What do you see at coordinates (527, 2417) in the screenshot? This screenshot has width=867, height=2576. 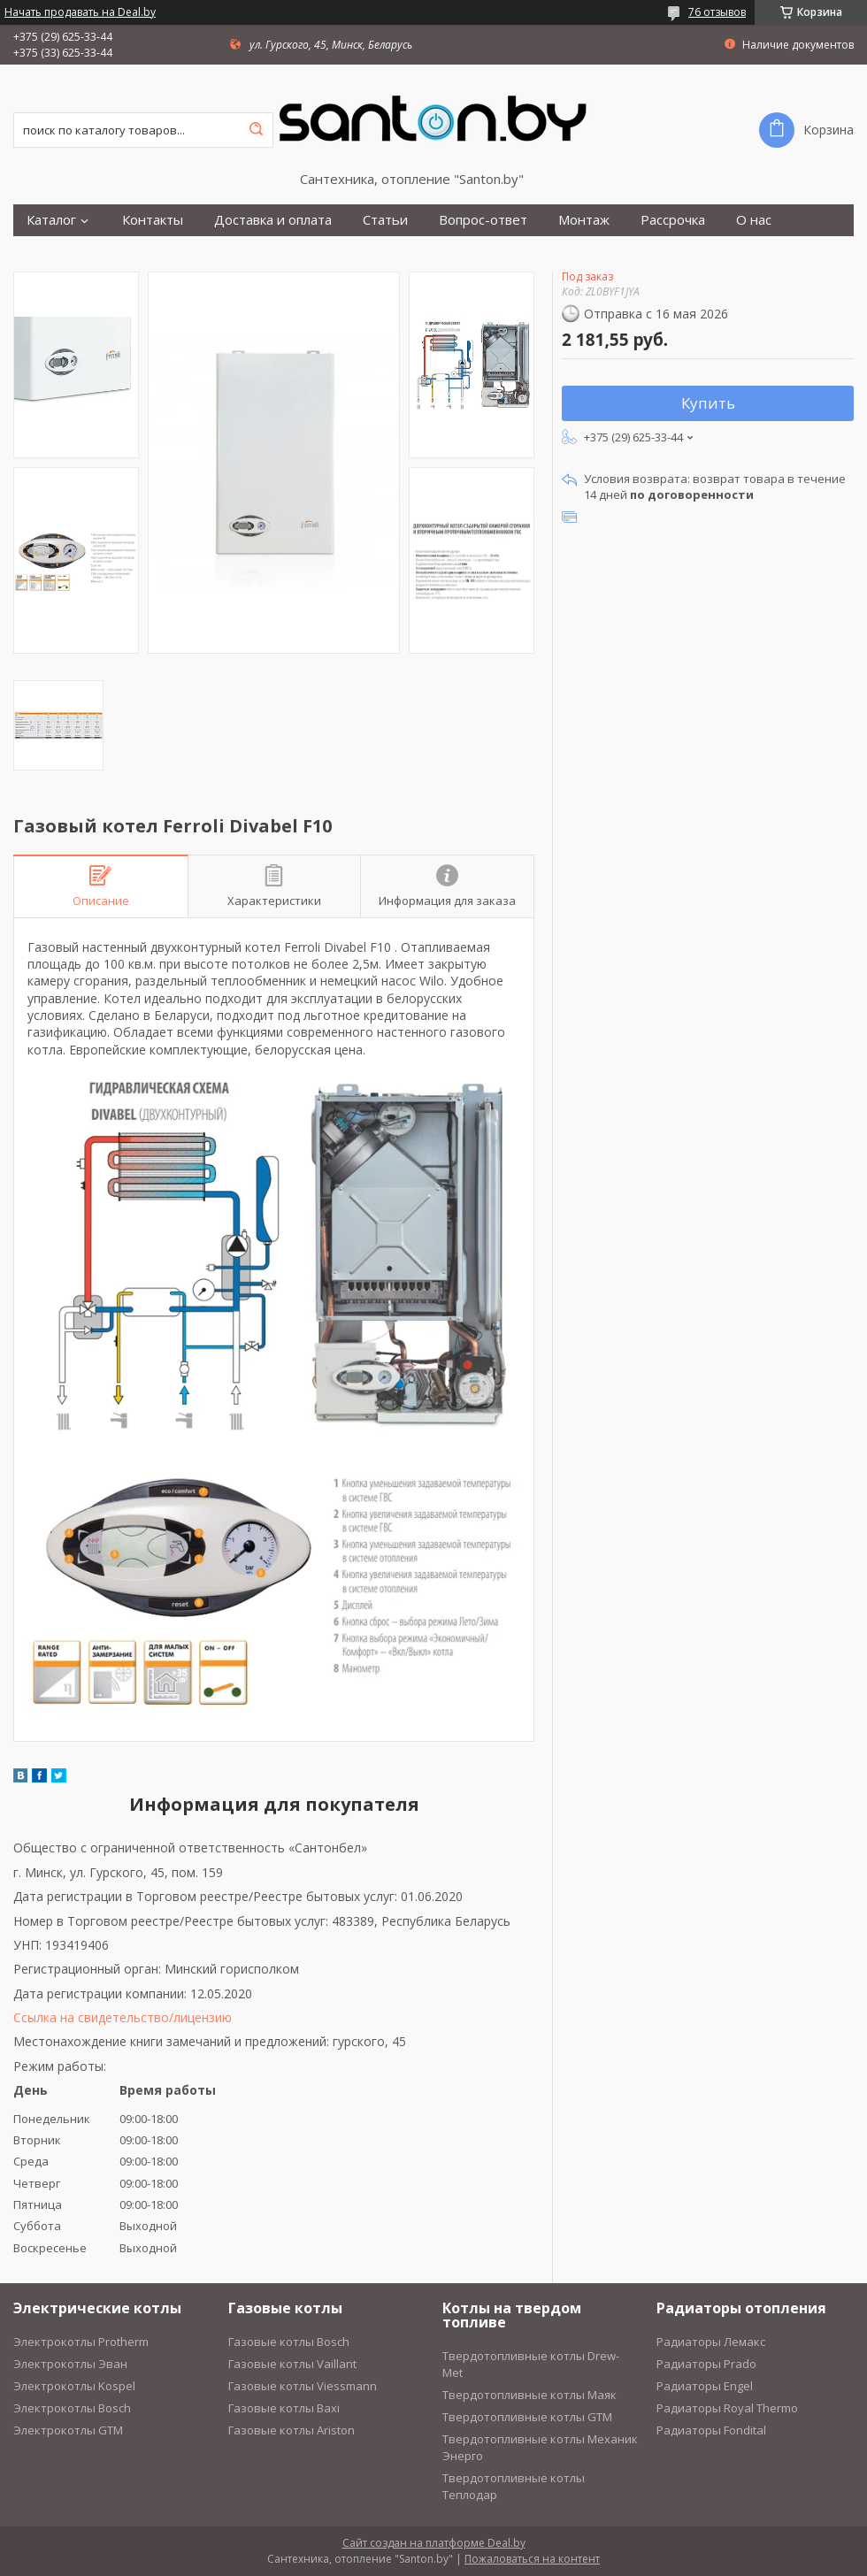 I see `Твердотопливные котлы GTM` at bounding box center [527, 2417].